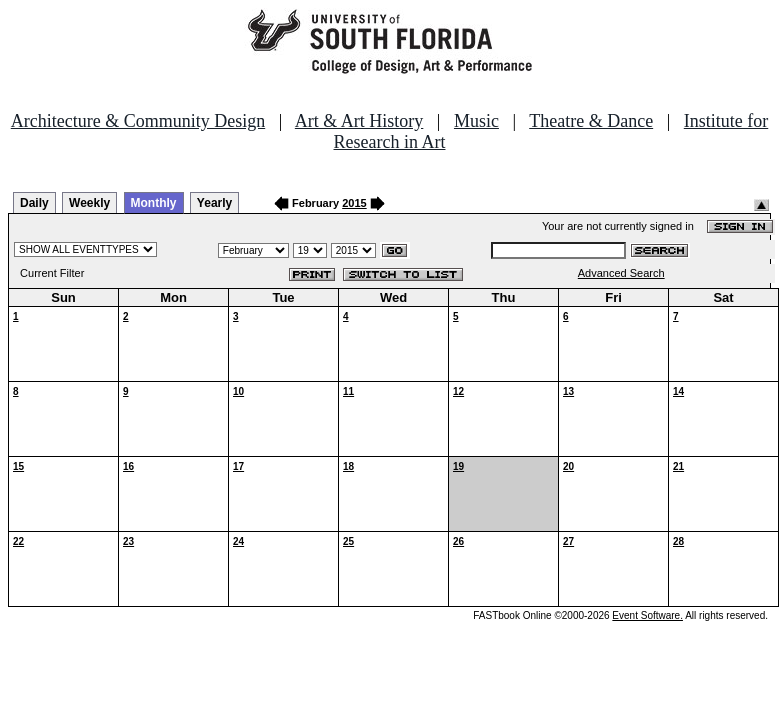 This screenshot has height=720, width=779. I want to click on Event Software., so click(647, 615).